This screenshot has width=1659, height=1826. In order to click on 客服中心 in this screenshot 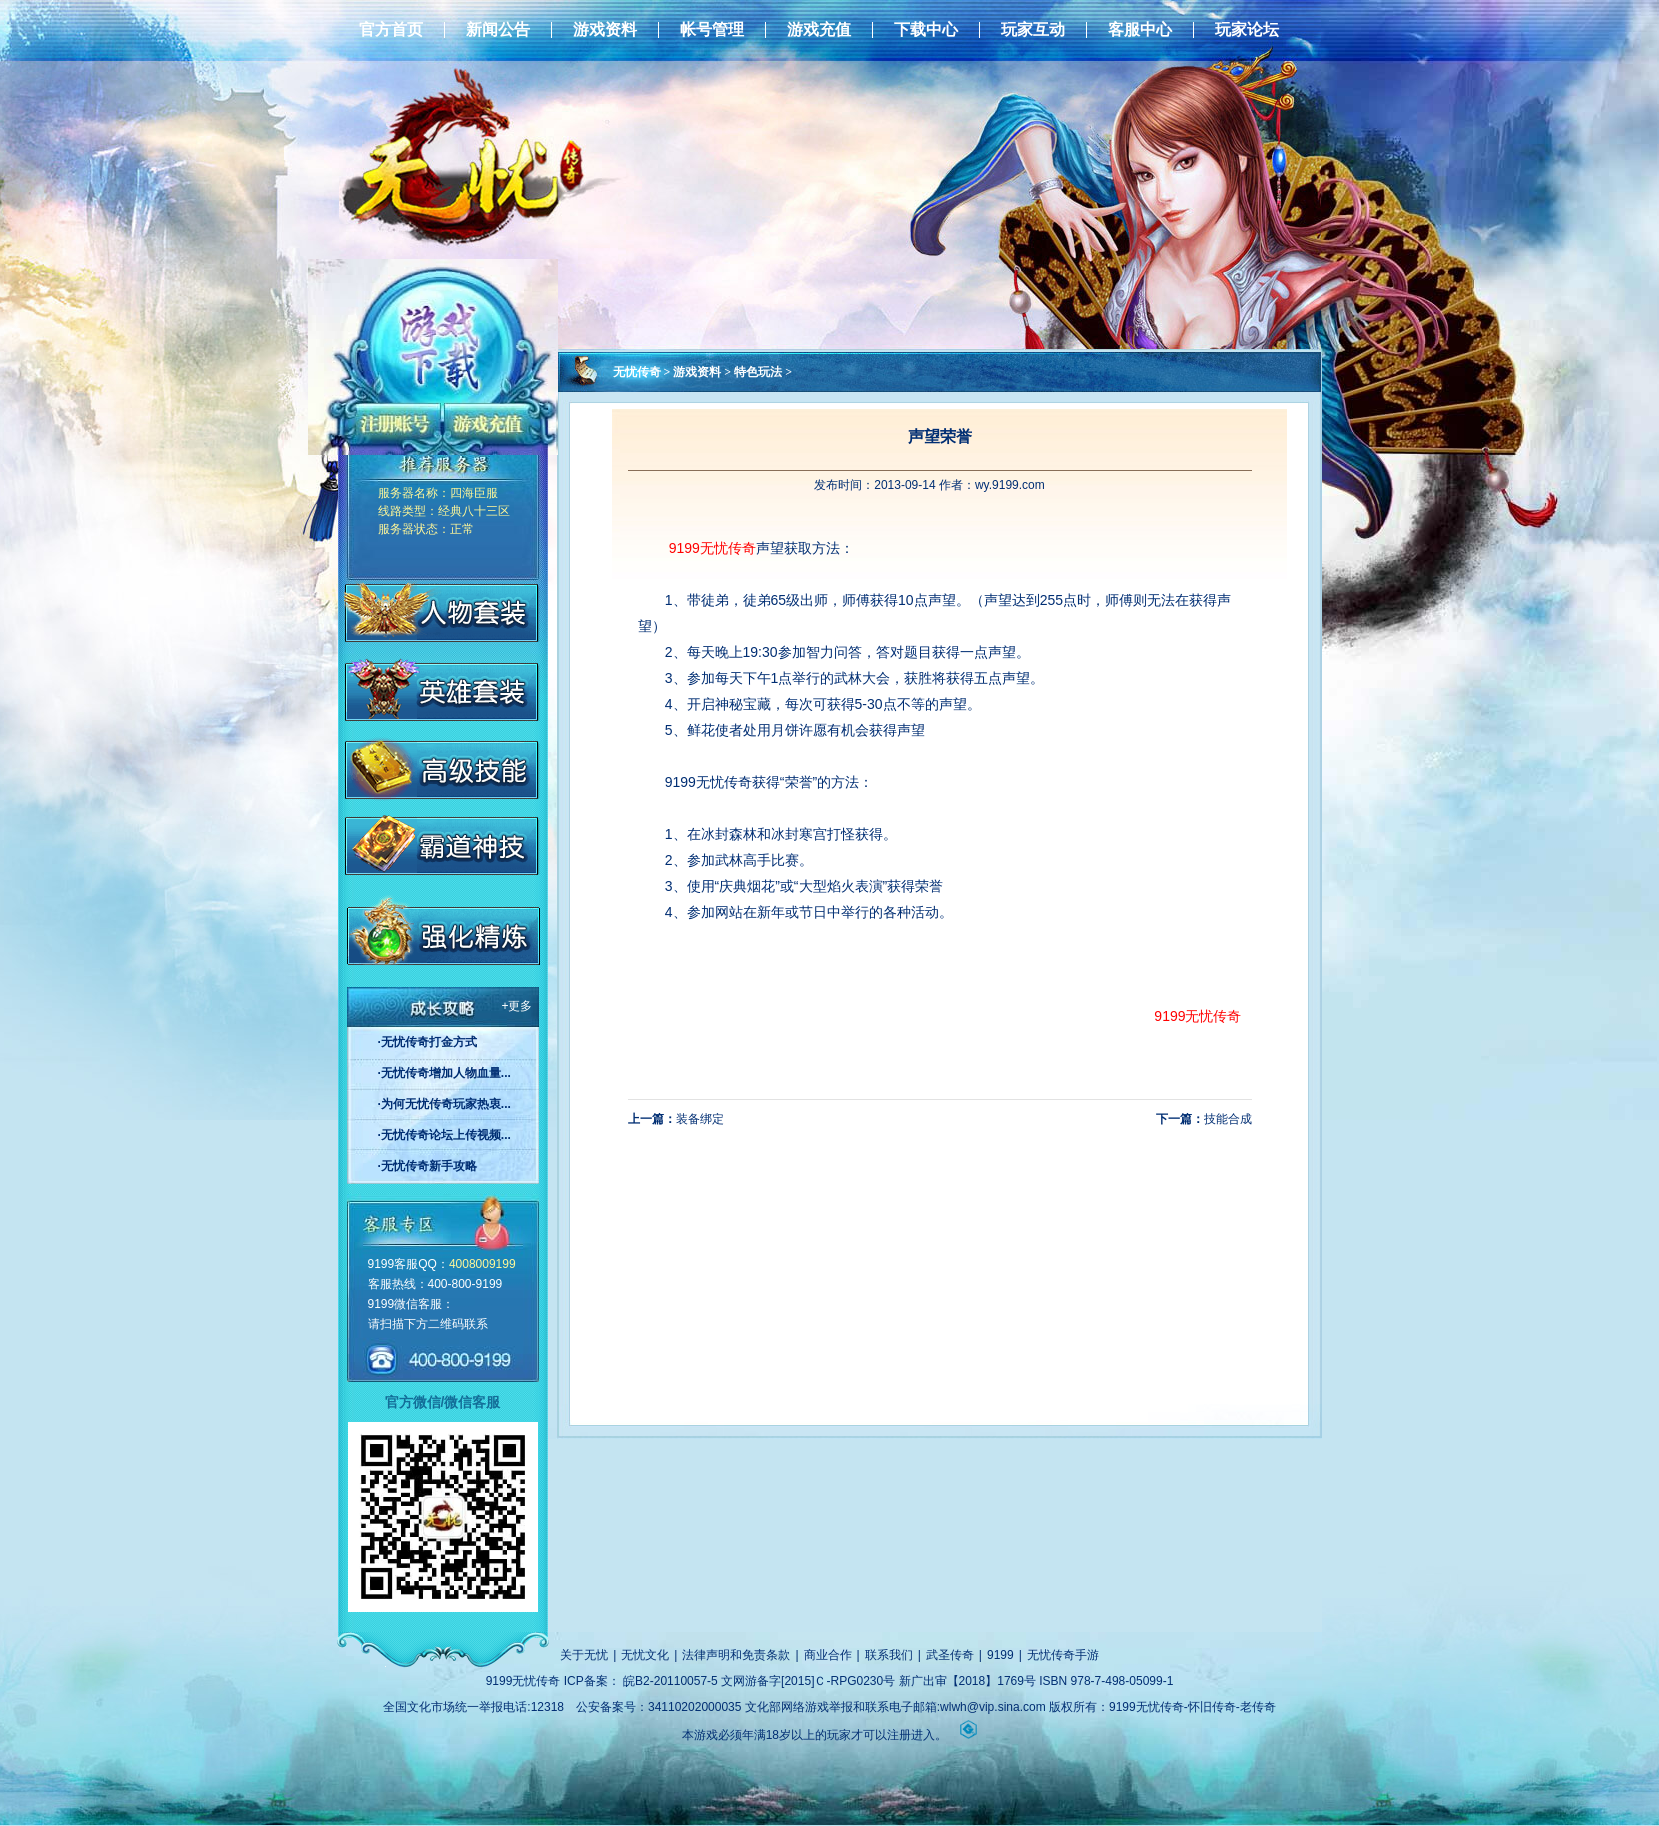, I will do `click(1140, 30)`.